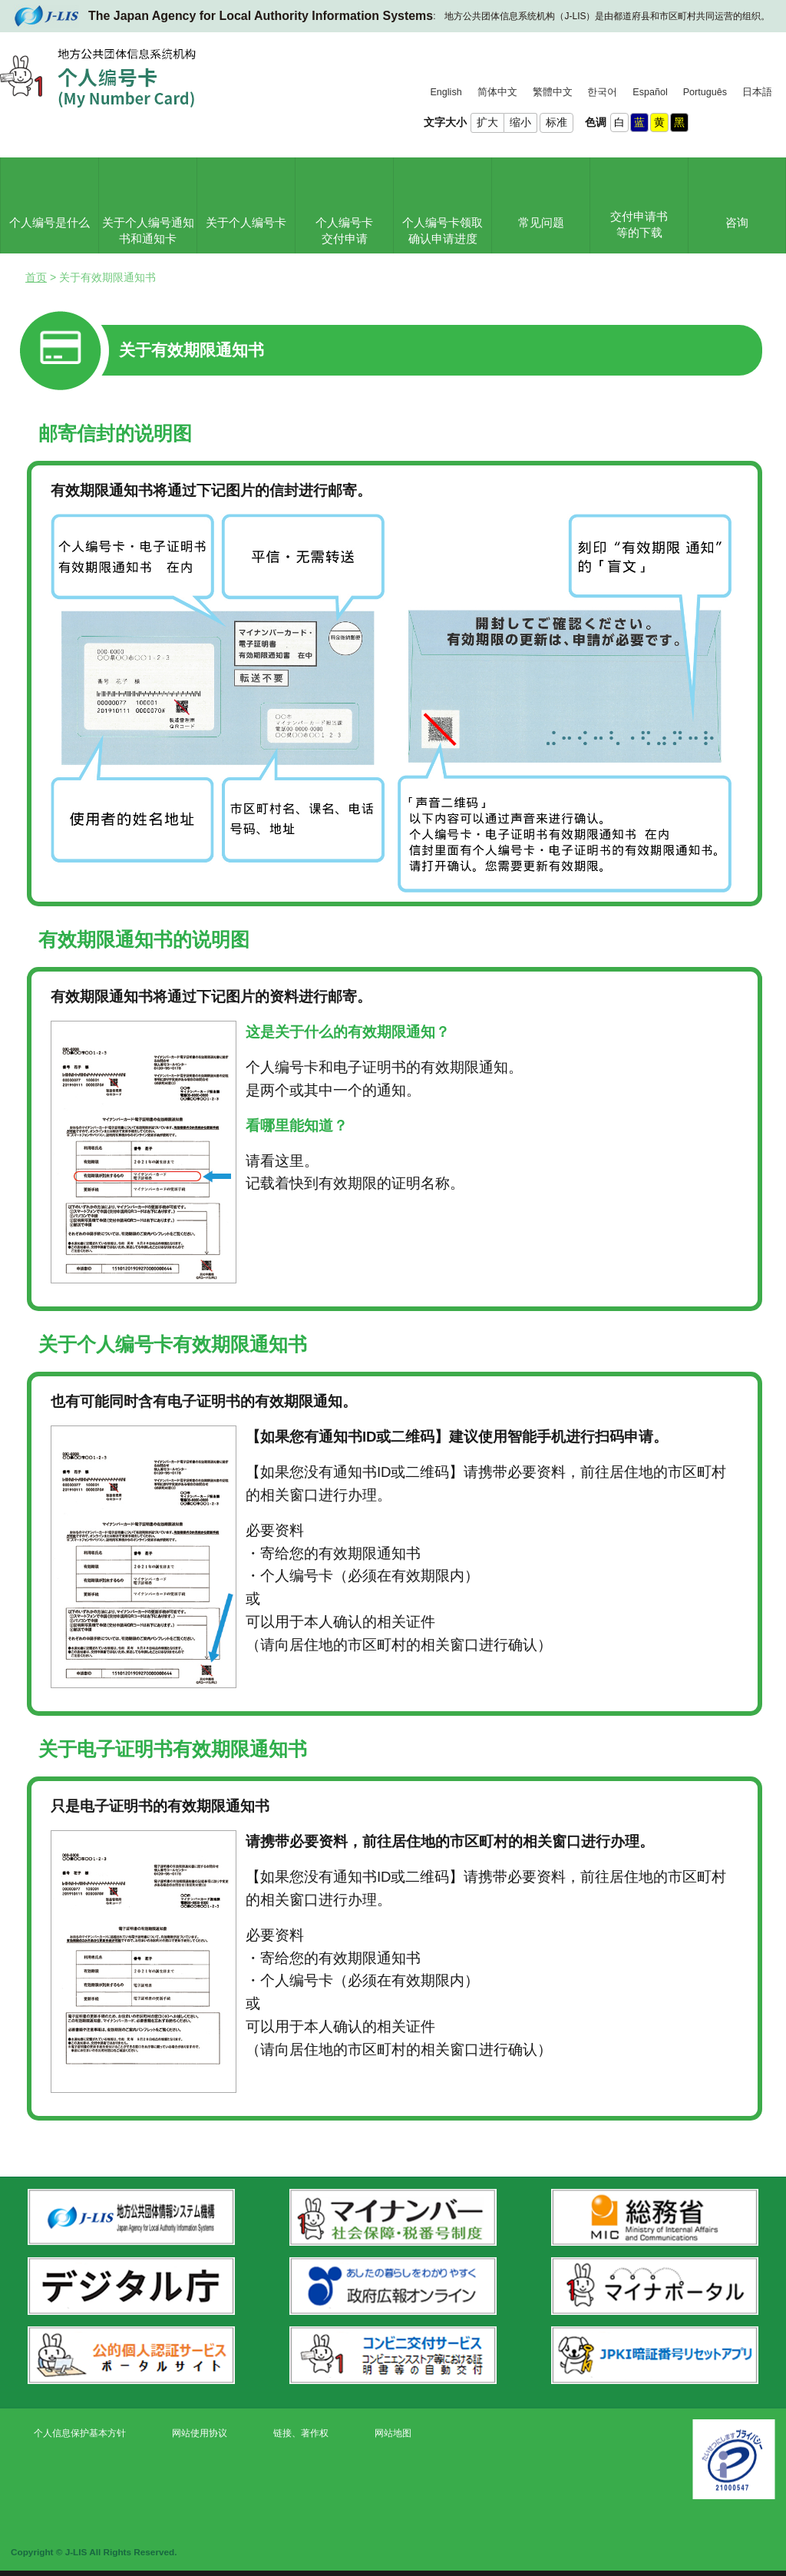  I want to click on 个人信息保护基本方针, so click(80, 2433).